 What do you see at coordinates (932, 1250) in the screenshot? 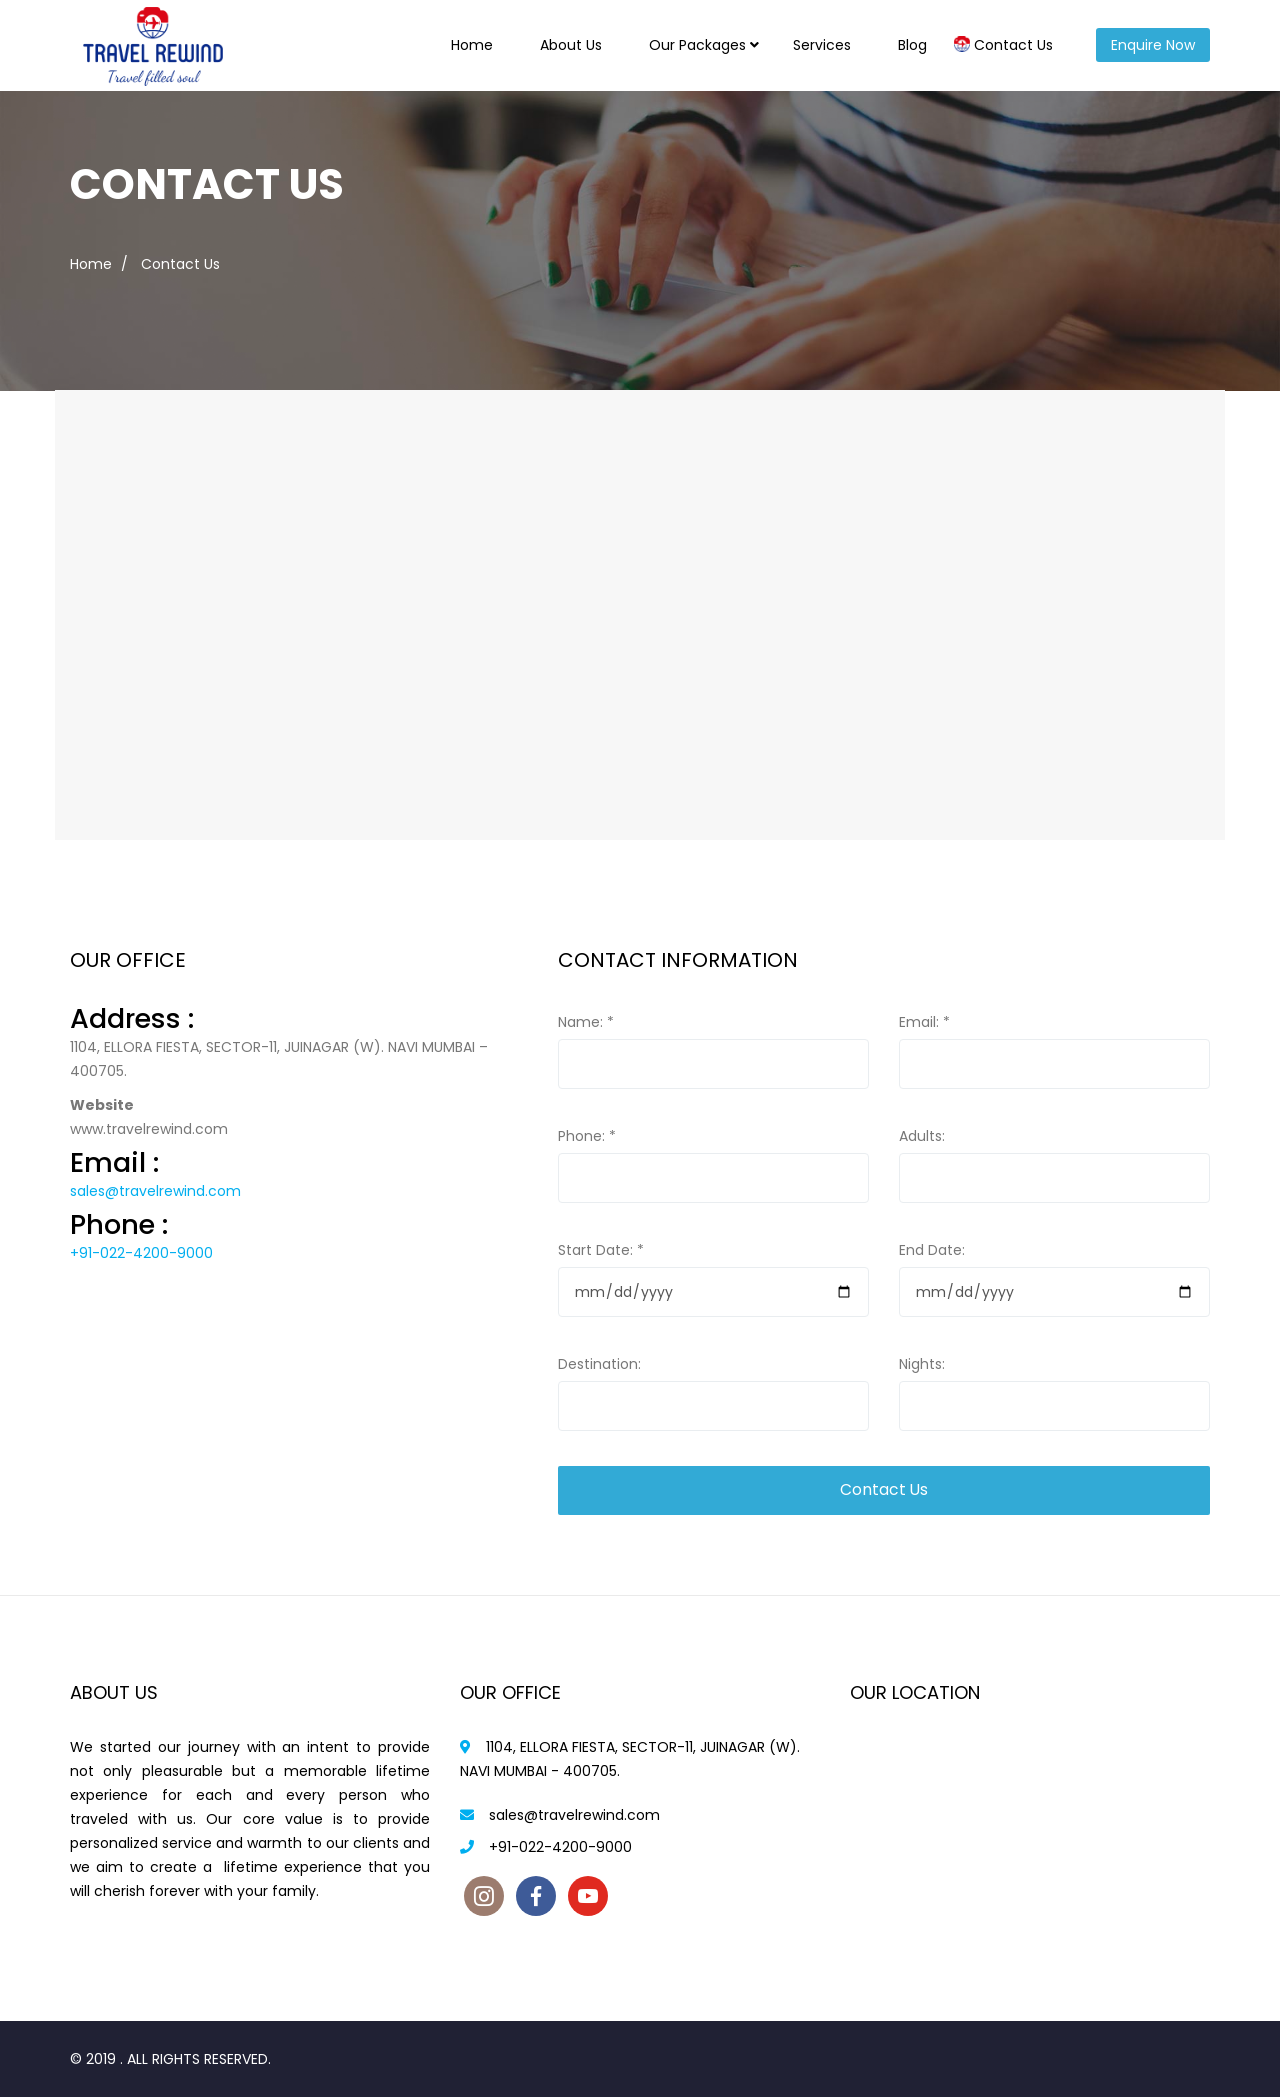
I see `End Date:` at bounding box center [932, 1250].